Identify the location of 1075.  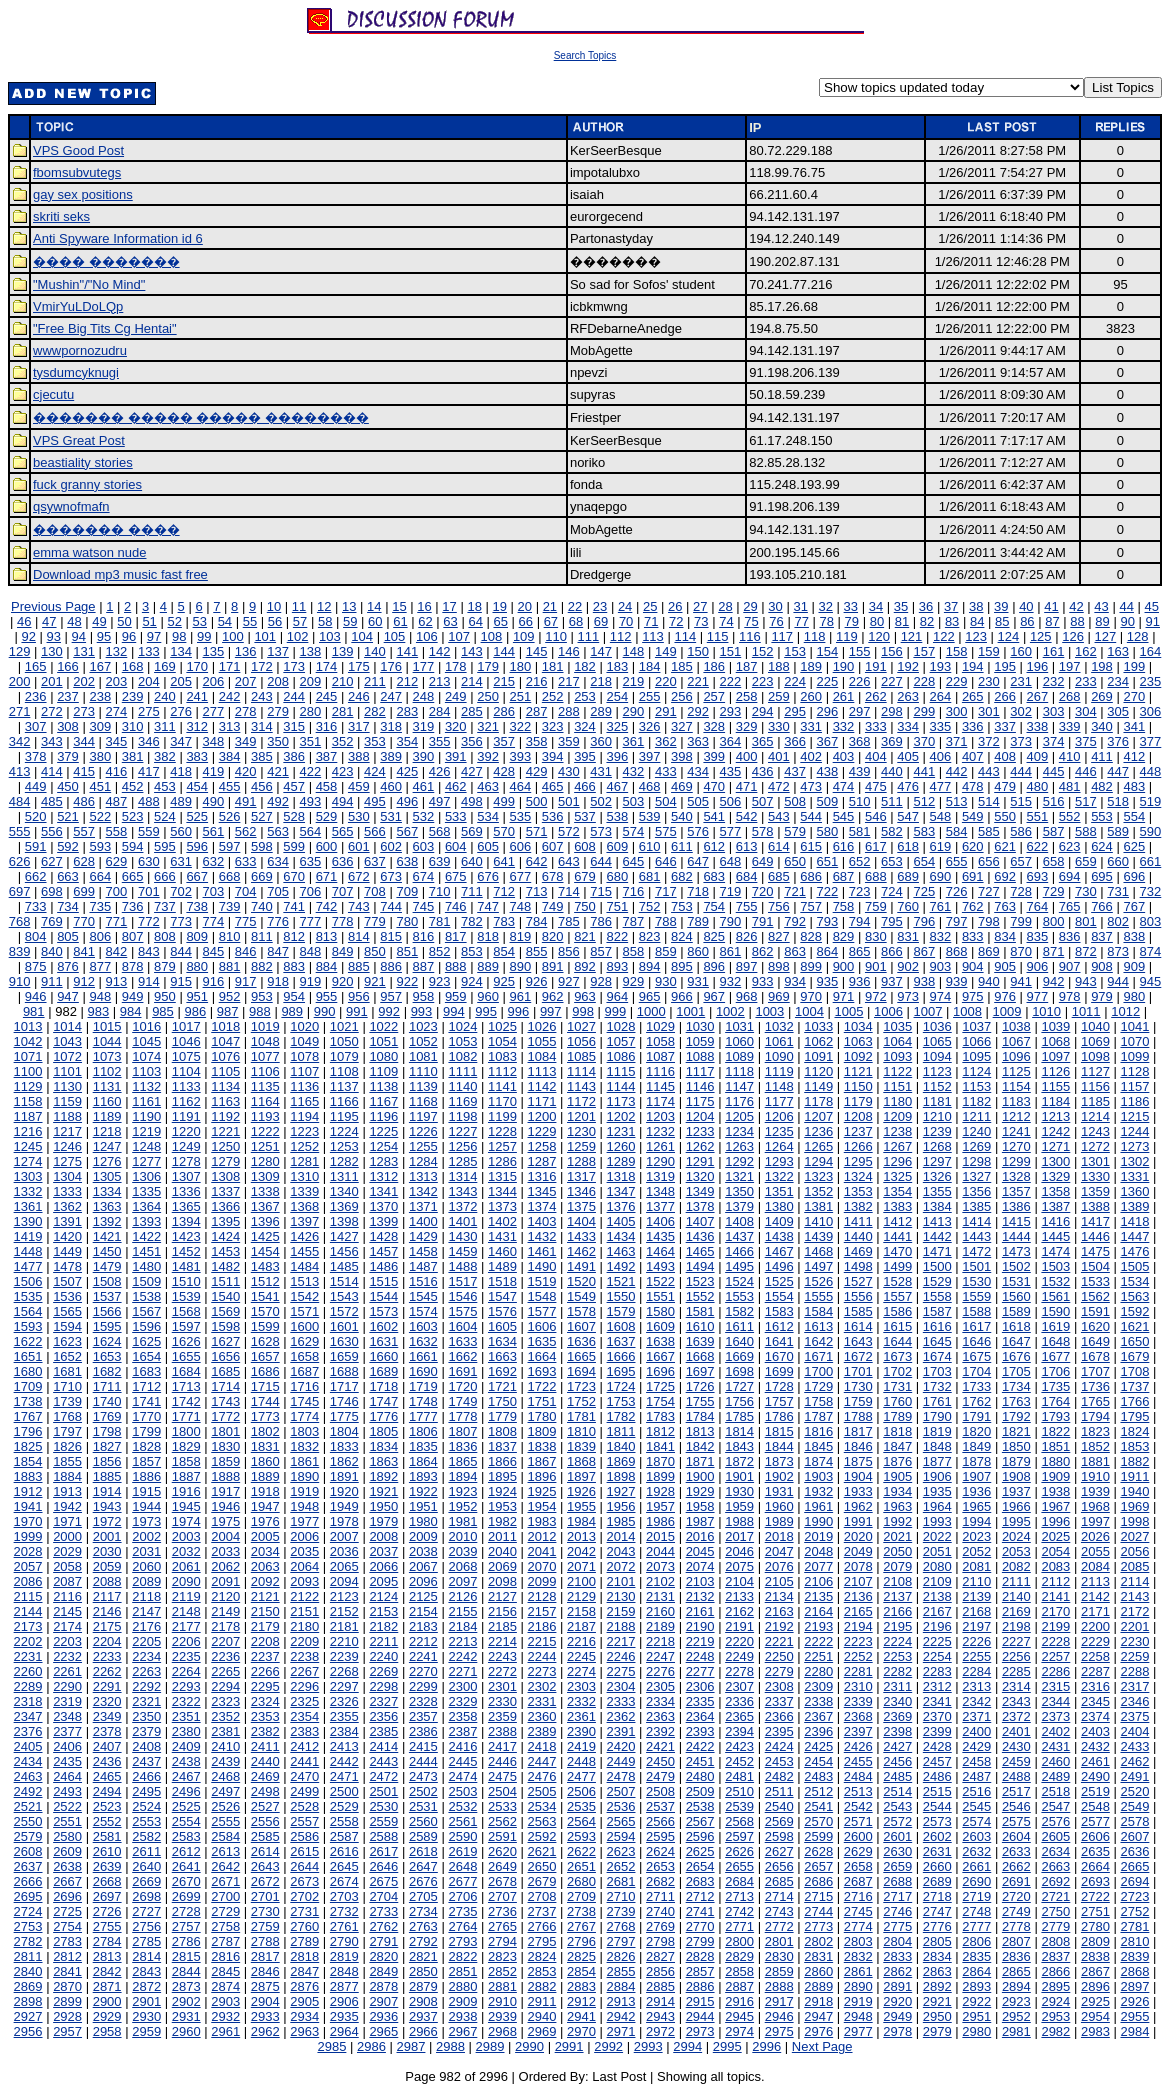
(186, 1056).